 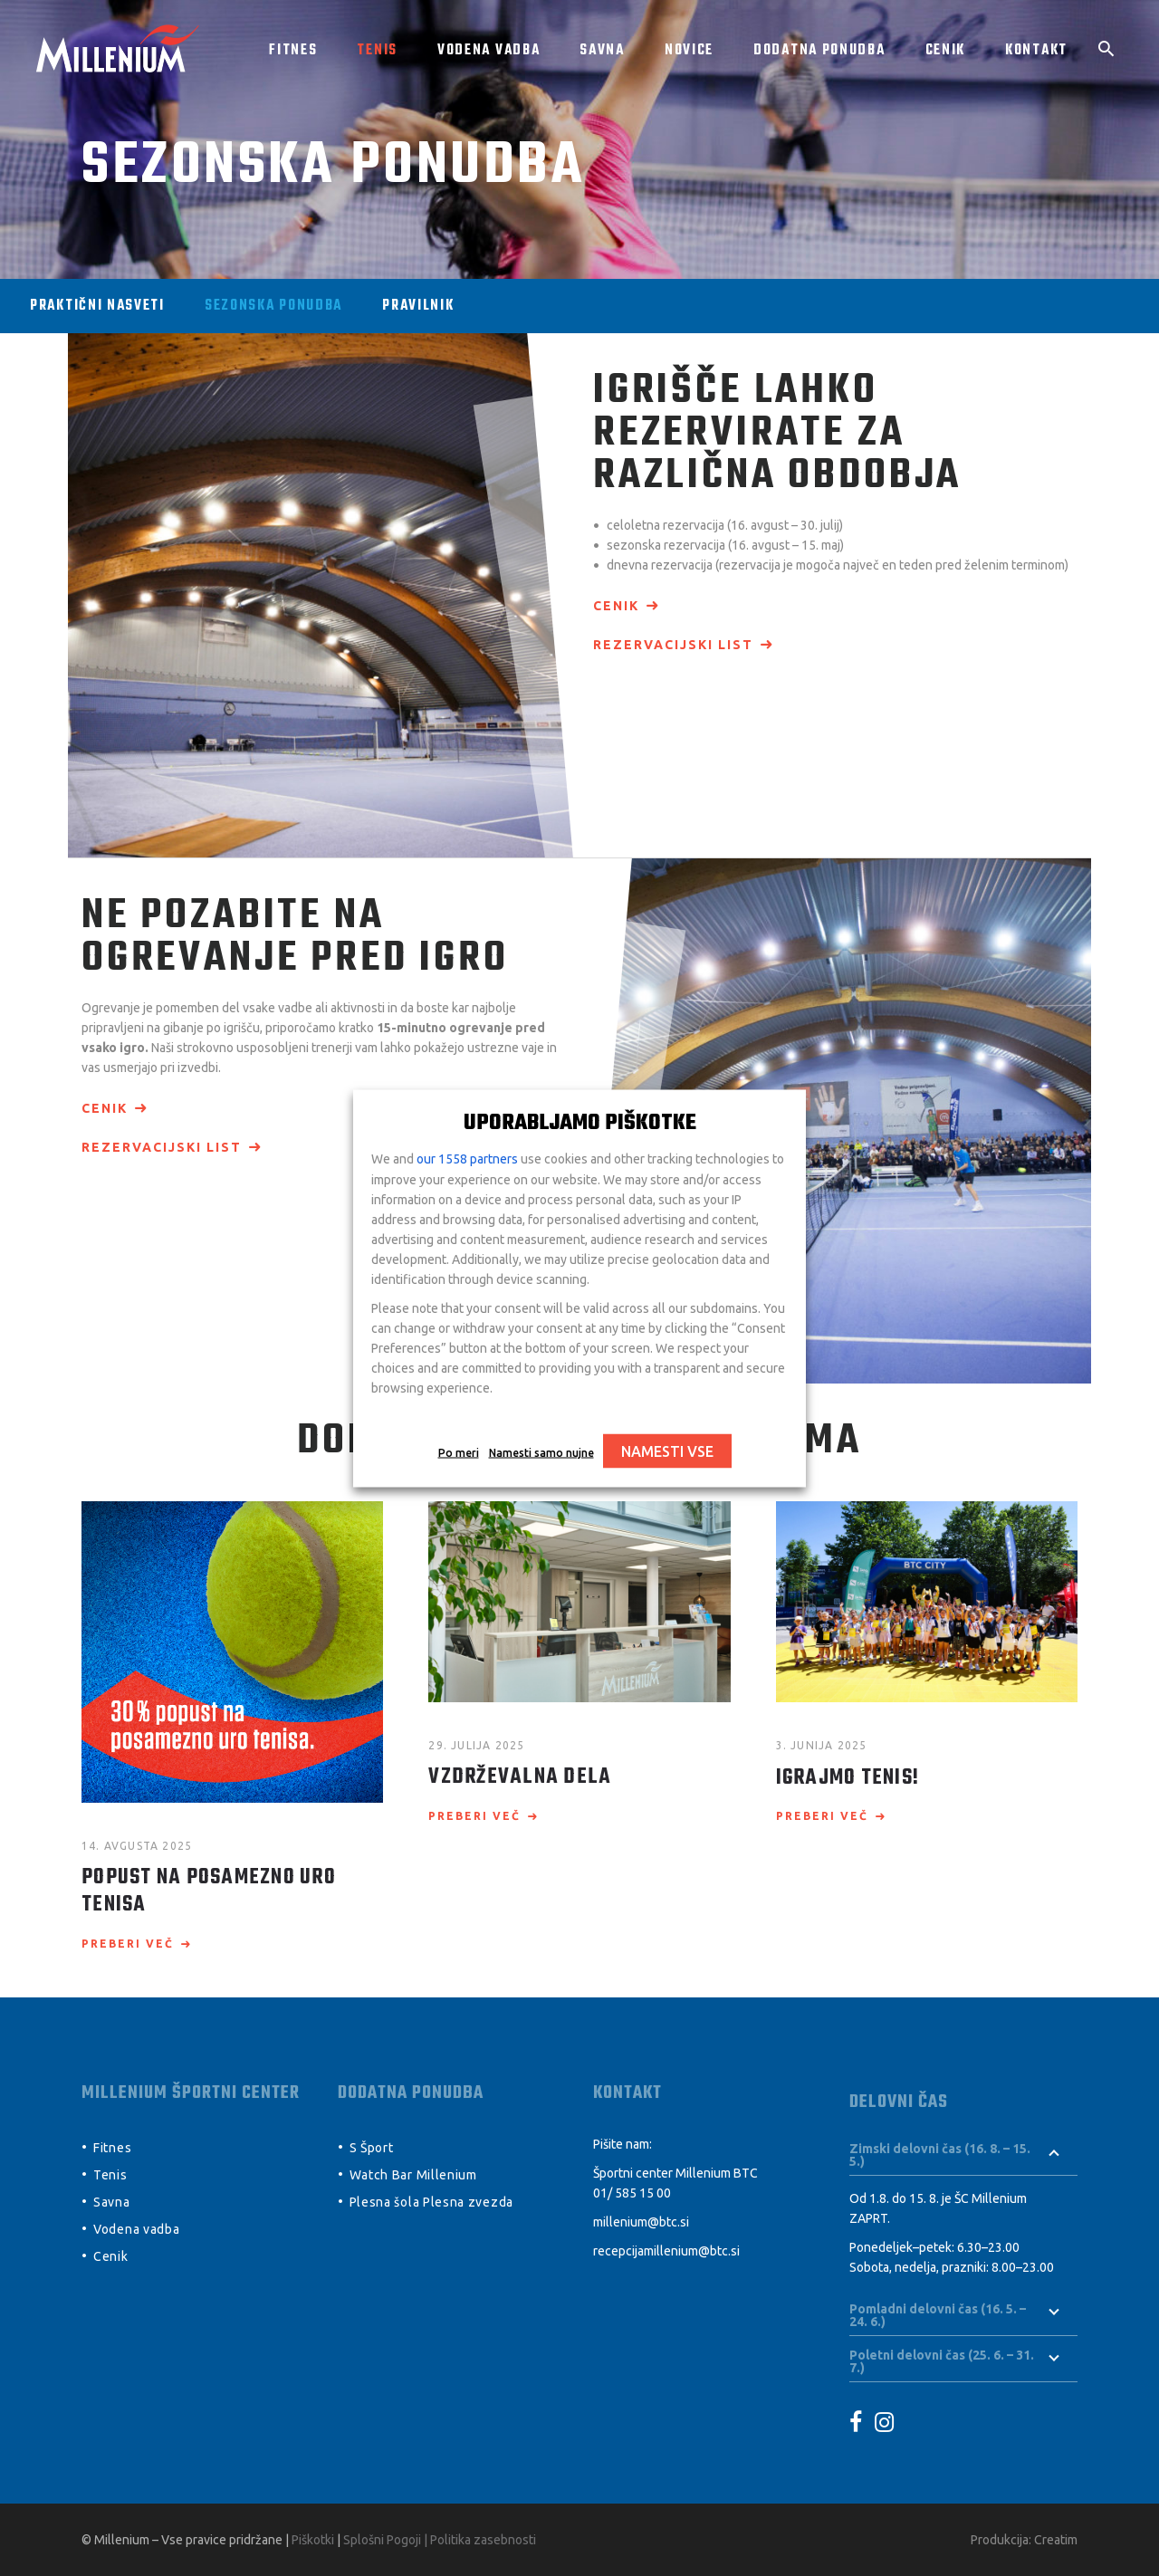 I want to click on UPORABLJAMO PIŠKOTKE [heading], so click(x=580, y=1122).